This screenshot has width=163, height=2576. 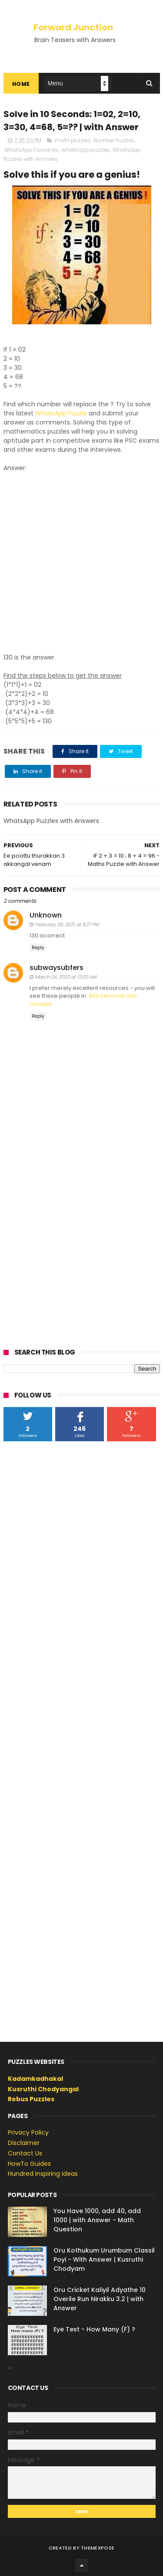 What do you see at coordinates (113, 140) in the screenshot?
I see `Number Puzzles` at bounding box center [113, 140].